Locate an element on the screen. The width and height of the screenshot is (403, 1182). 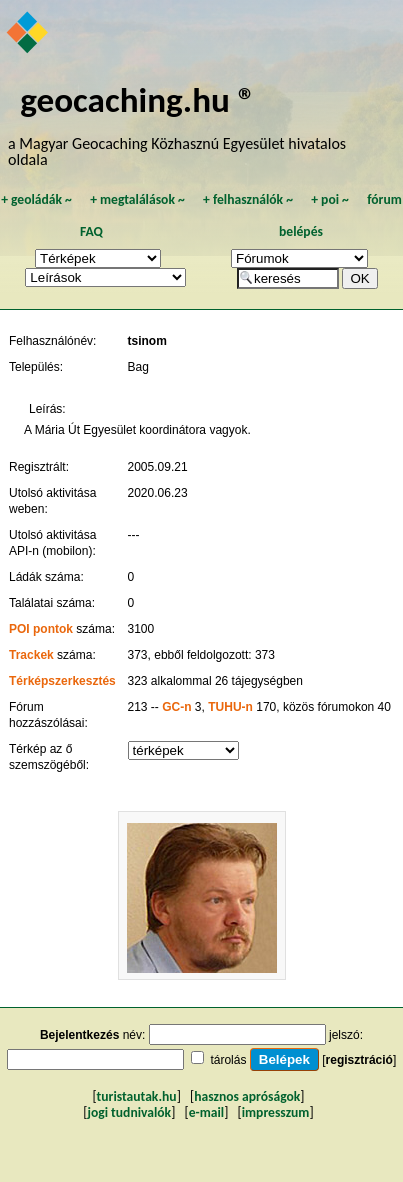
hasznos apróságok is located at coordinates (247, 1096).